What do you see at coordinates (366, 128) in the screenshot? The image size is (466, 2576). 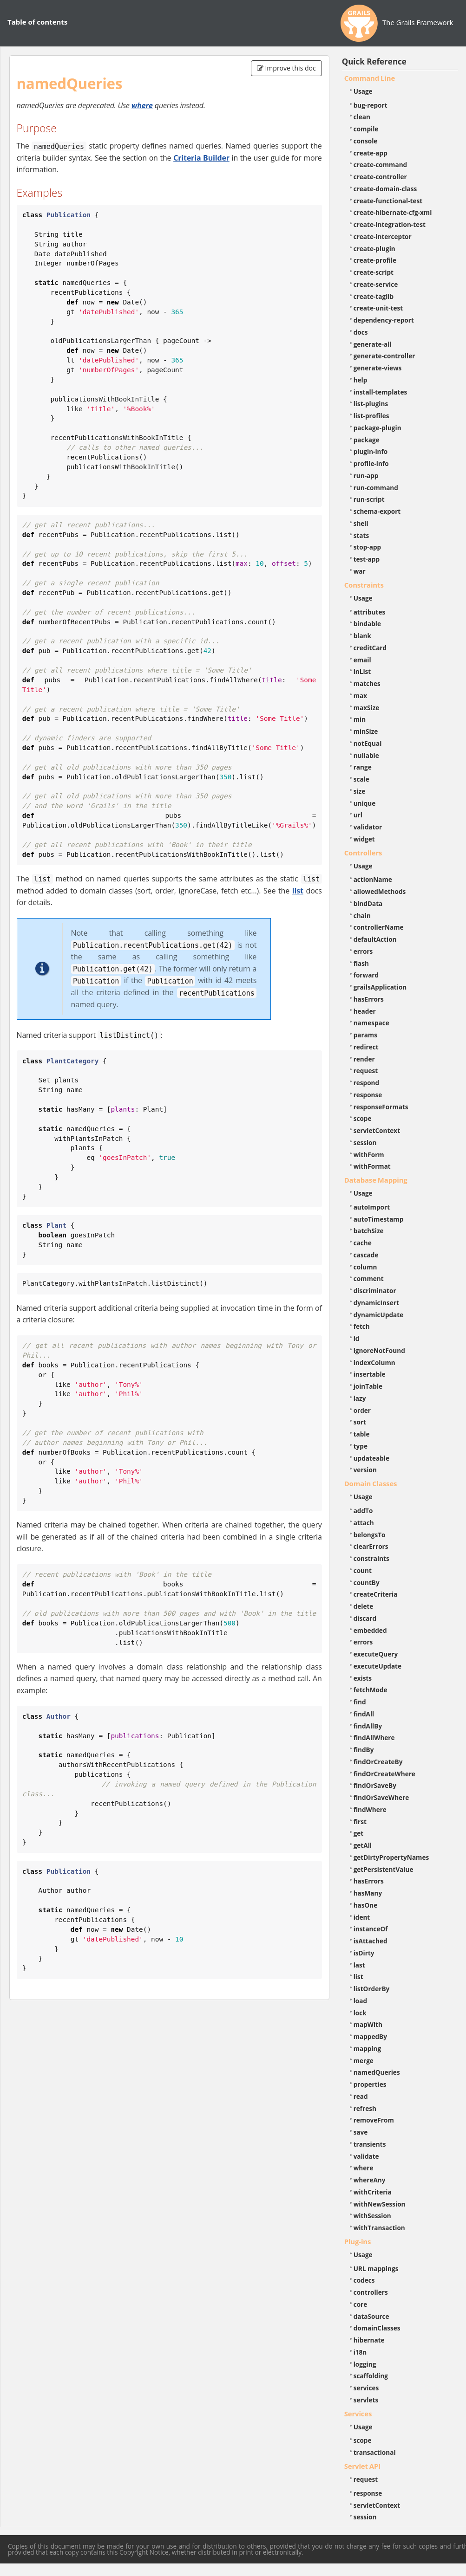 I see `compile` at bounding box center [366, 128].